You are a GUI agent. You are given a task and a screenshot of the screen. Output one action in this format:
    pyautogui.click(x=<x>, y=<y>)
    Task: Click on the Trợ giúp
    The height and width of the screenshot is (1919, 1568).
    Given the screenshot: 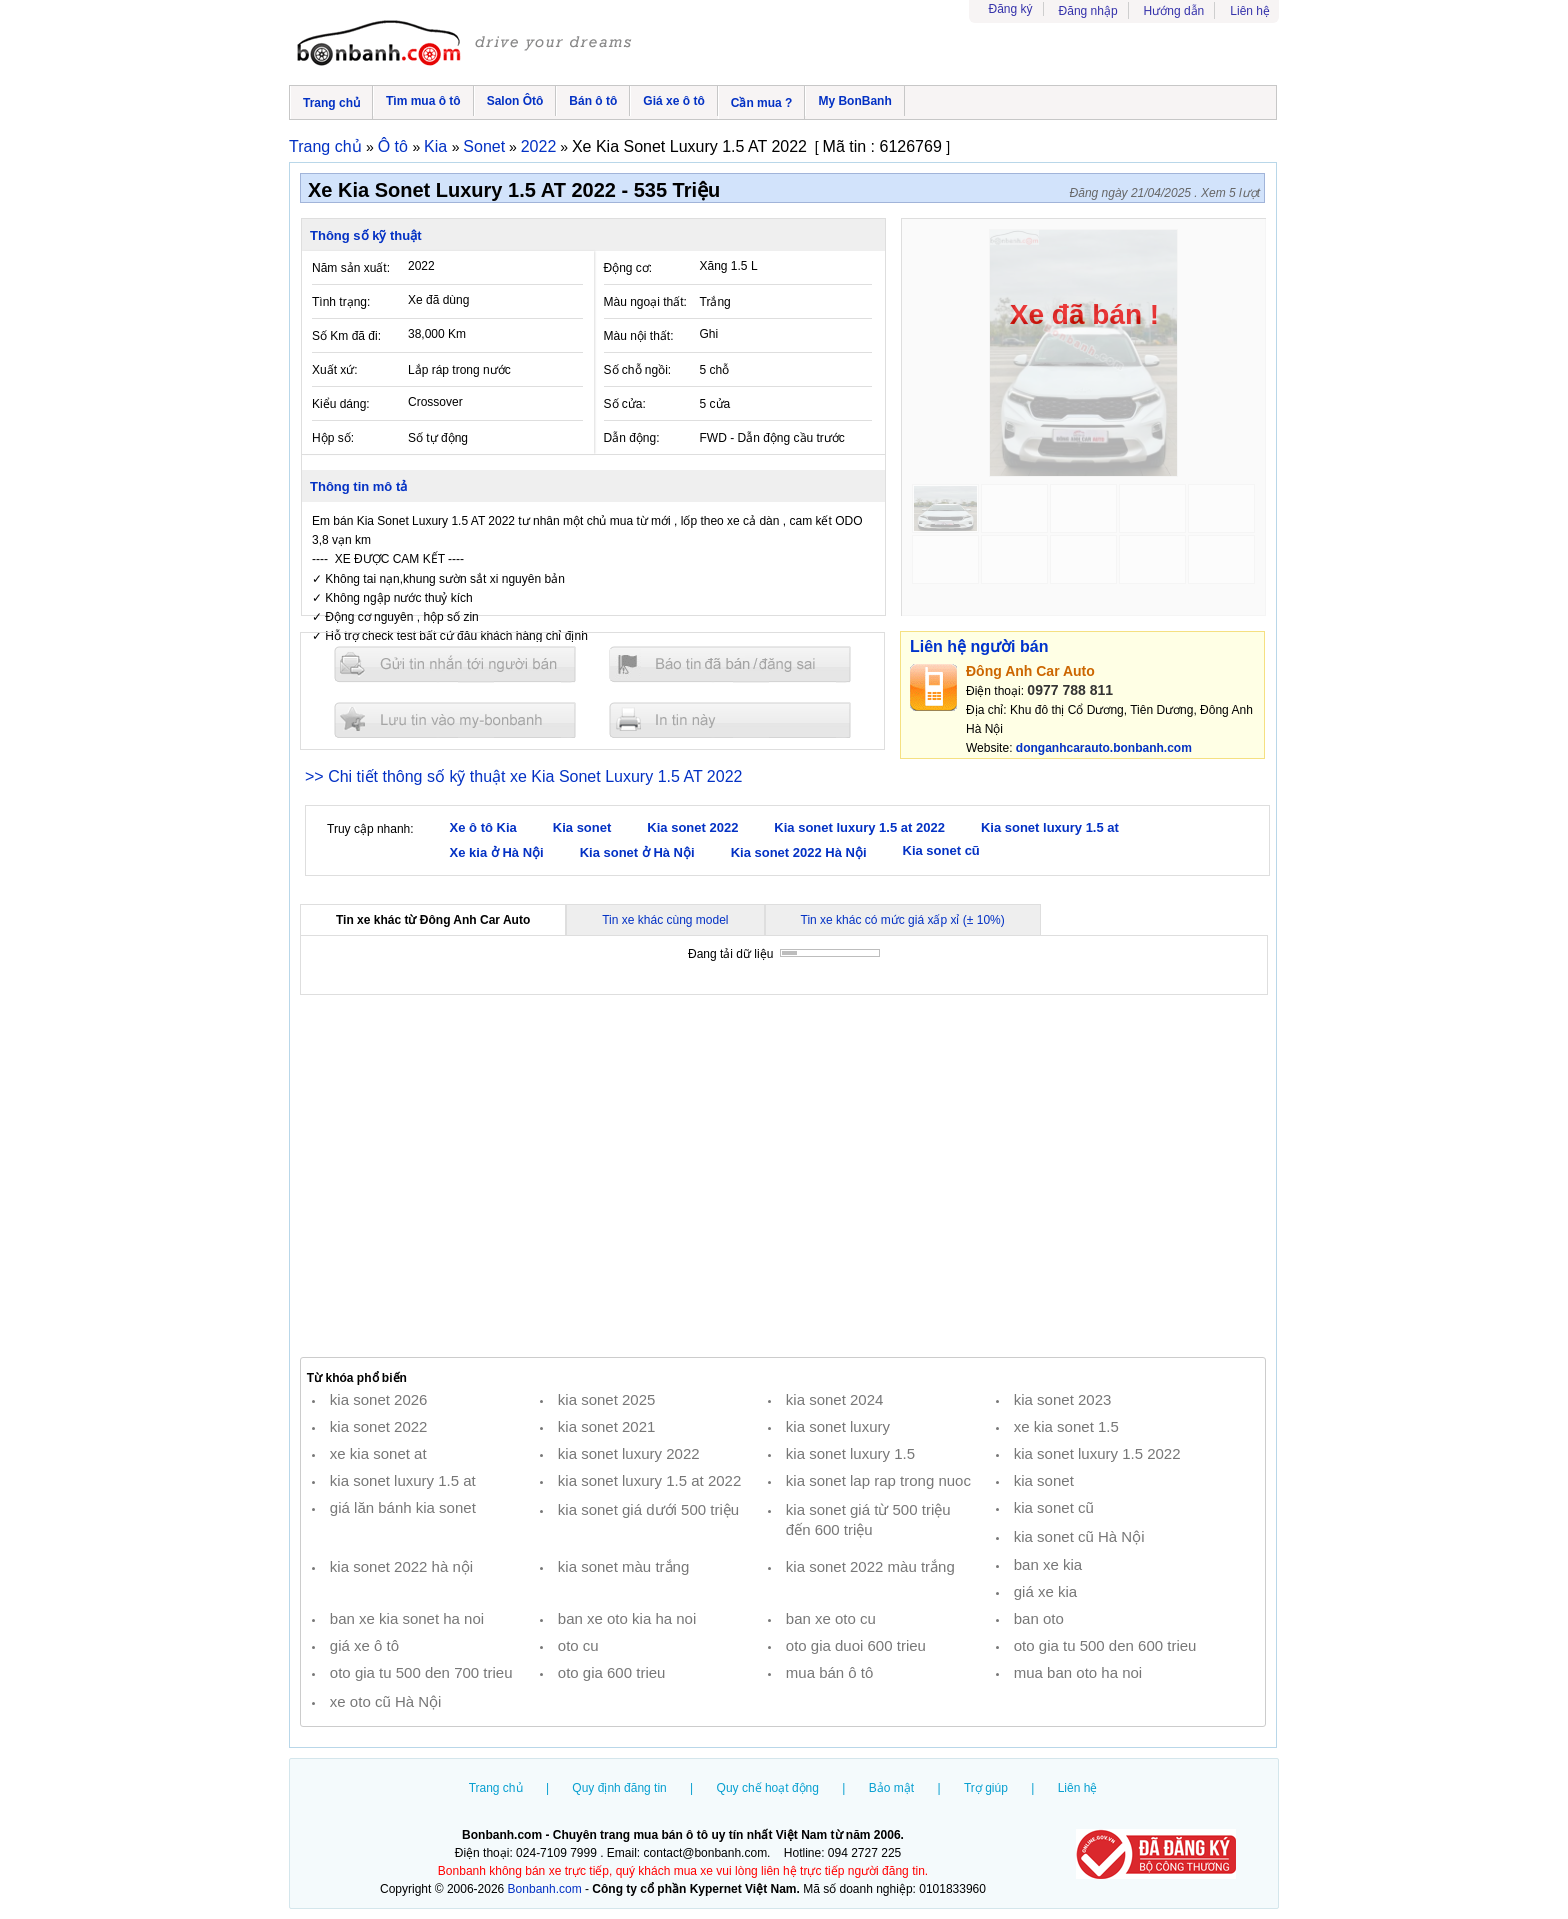 What is the action you would take?
    pyautogui.click(x=986, y=1788)
    